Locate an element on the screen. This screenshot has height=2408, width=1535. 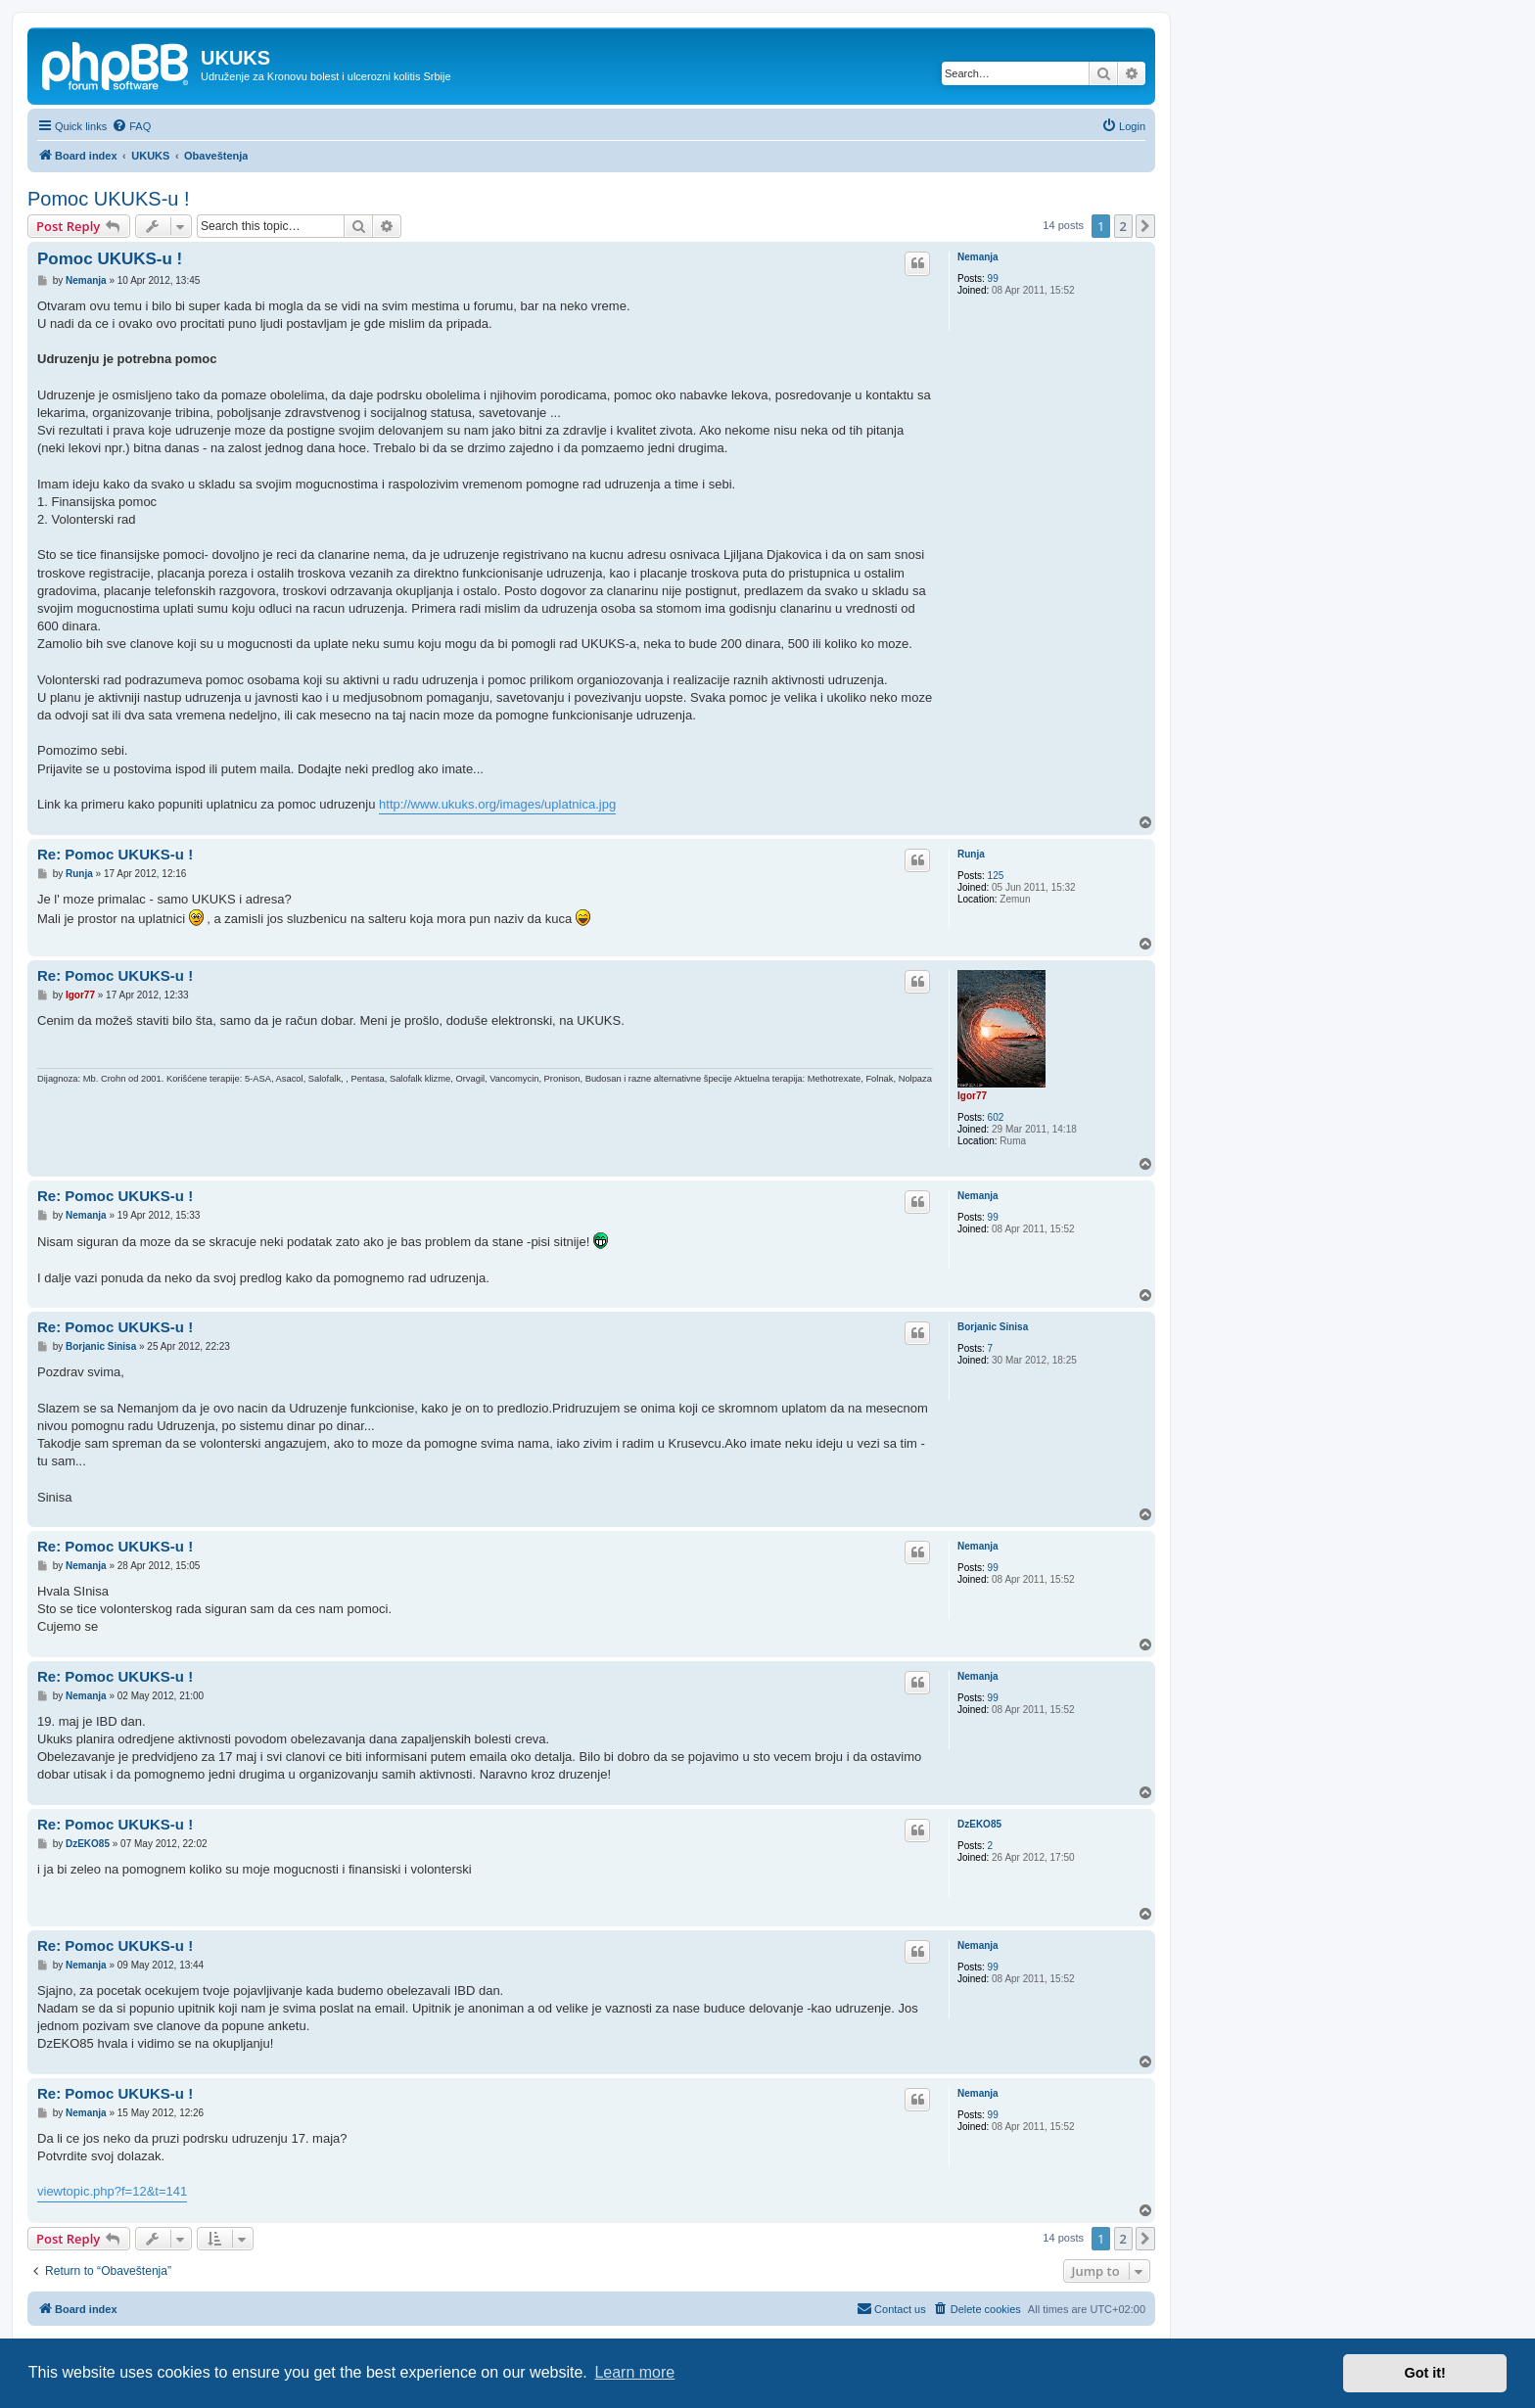
Borjanic Sinisa is located at coordinates (992, 1326).